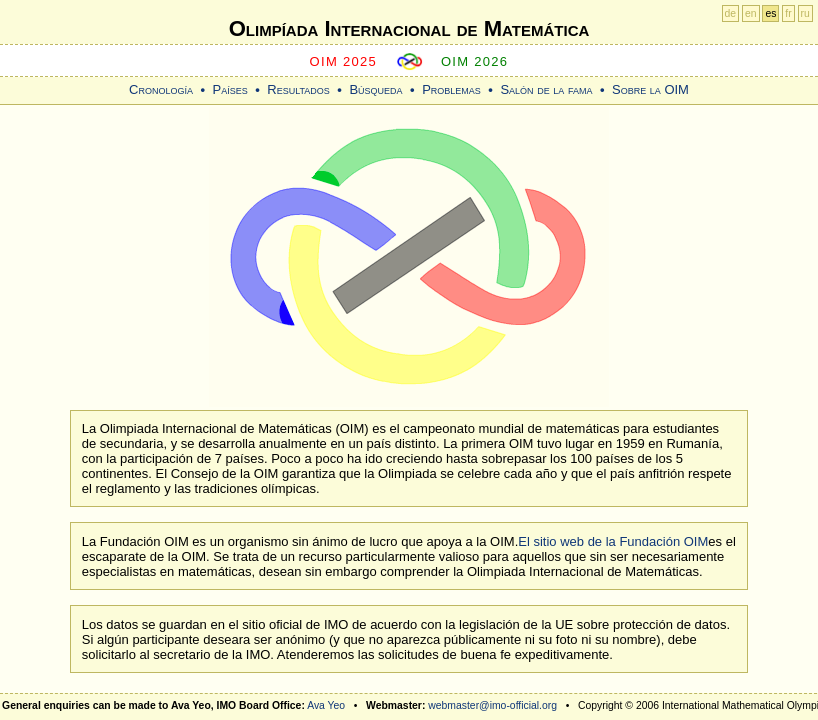  I want to click on Cronología, so click(161, 89).